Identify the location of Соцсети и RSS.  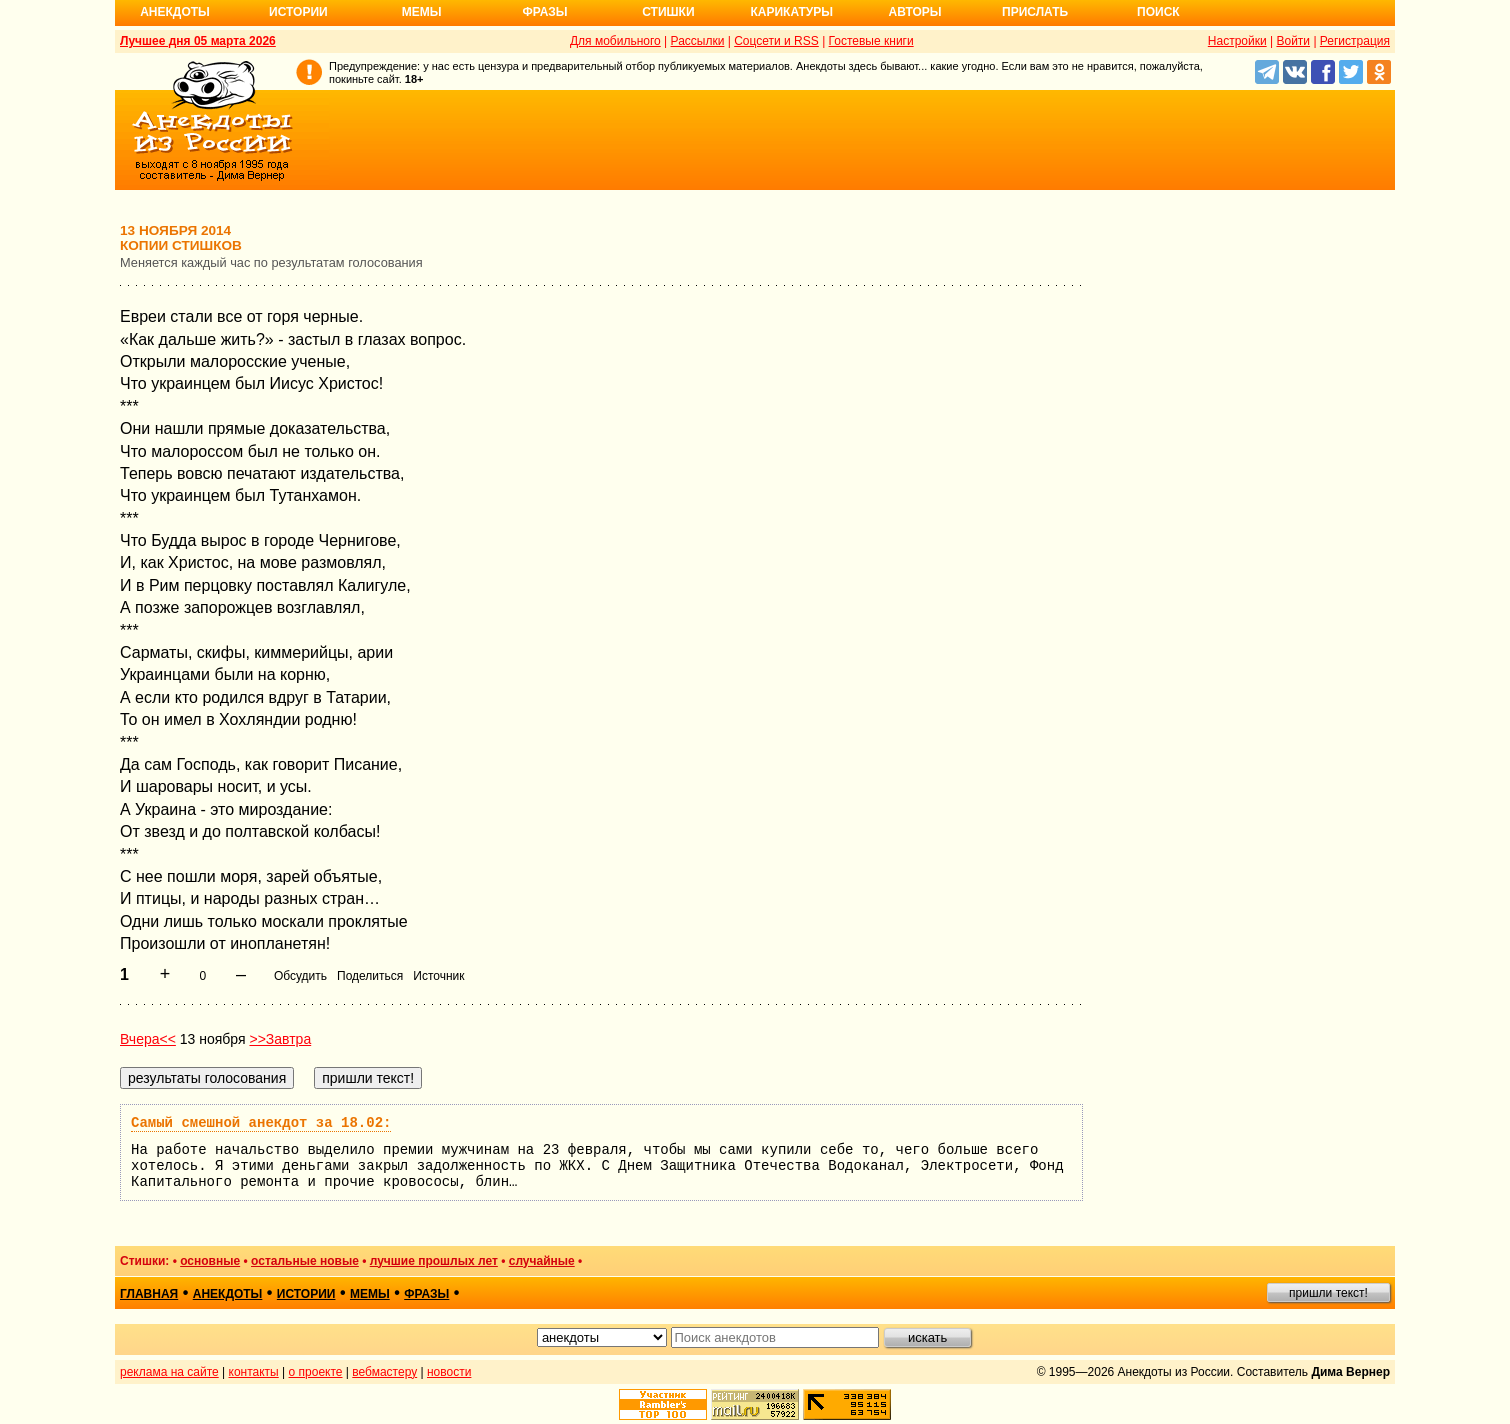
(776, 41).